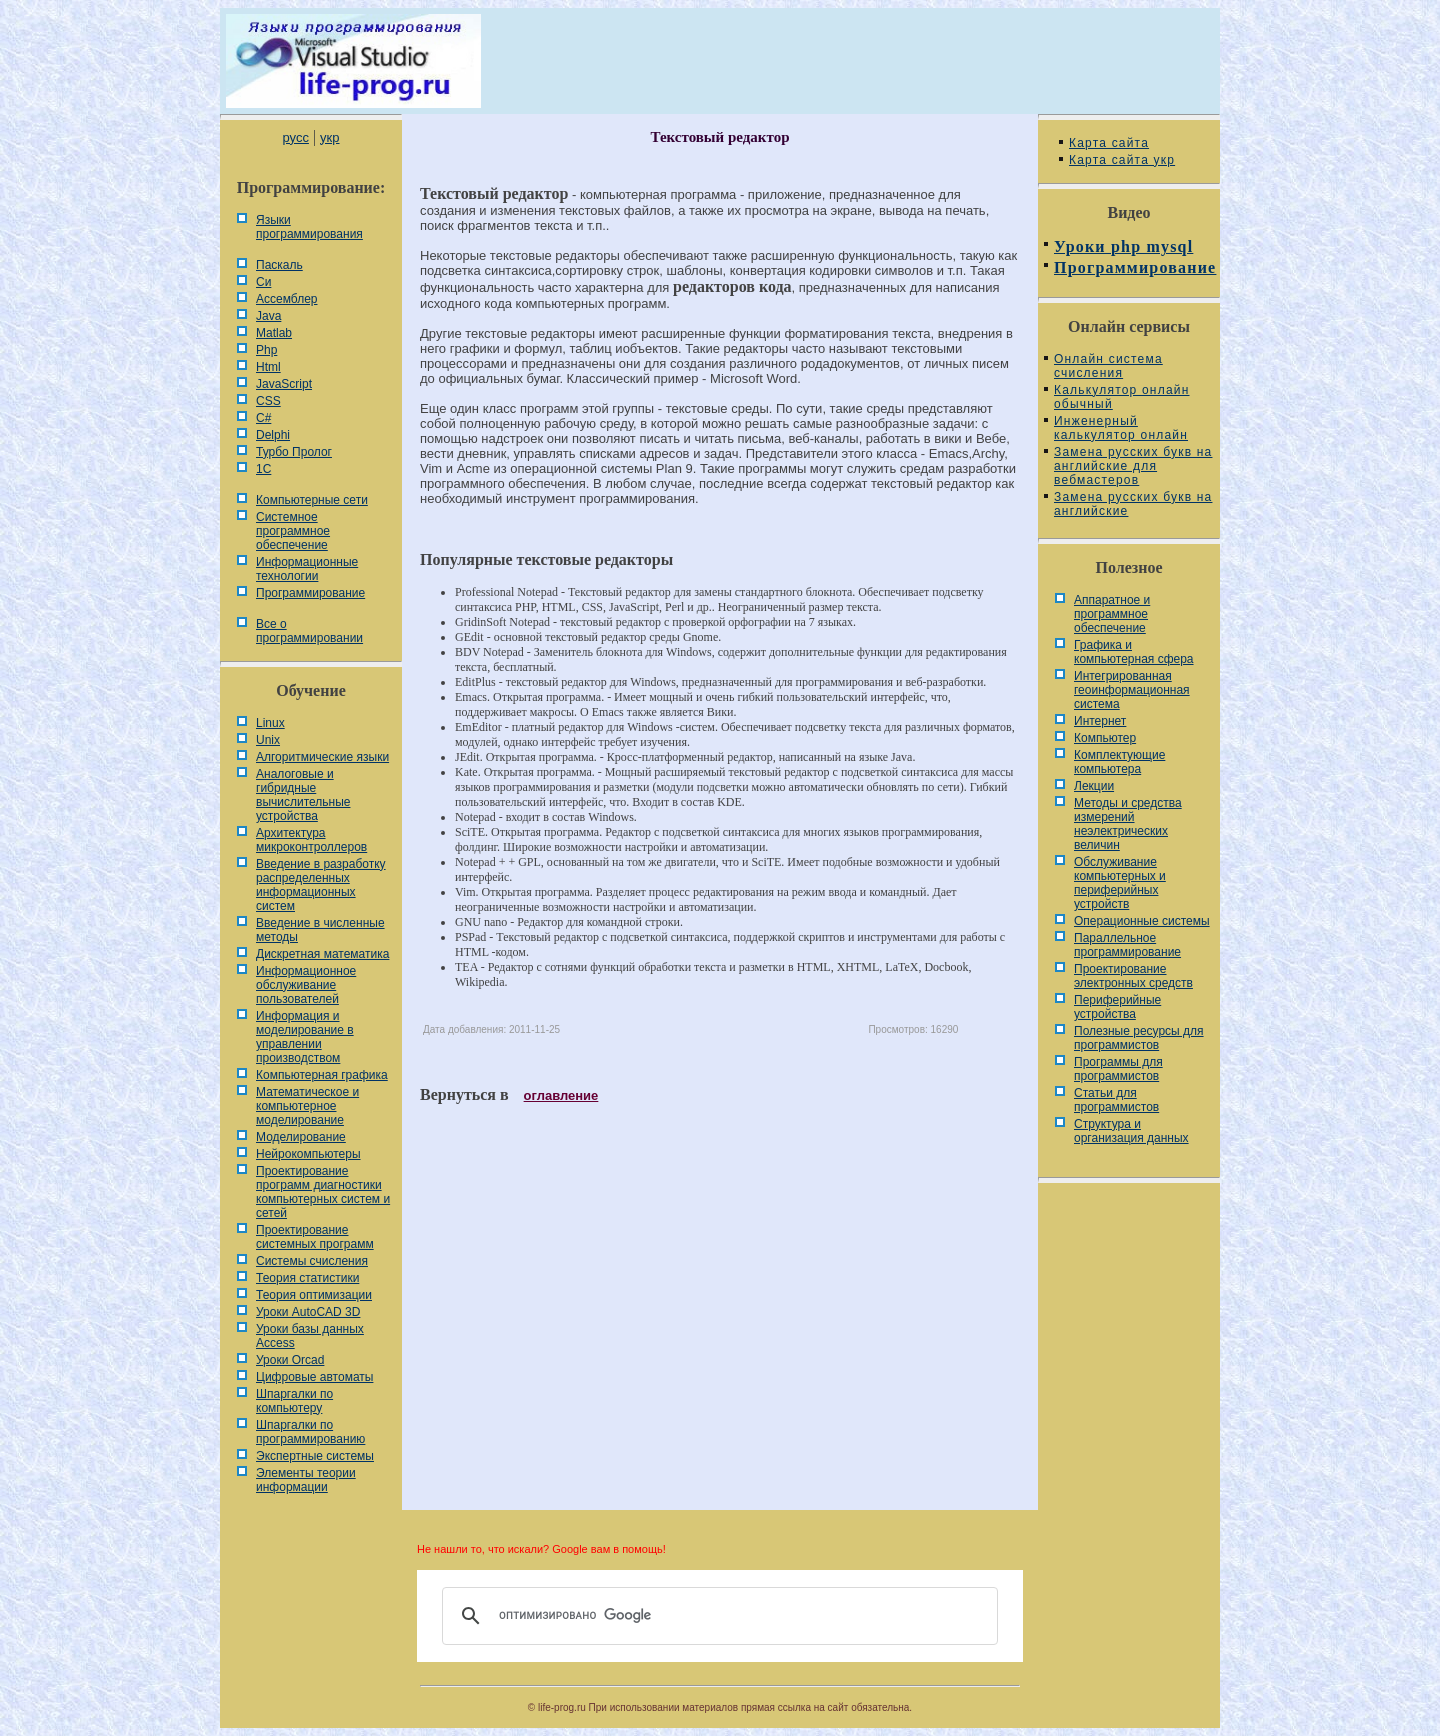  What do you see at coordinates (290, 1360) in the screenshot?
I see `Уроки Orcad` at bounding box center [290, 1360].